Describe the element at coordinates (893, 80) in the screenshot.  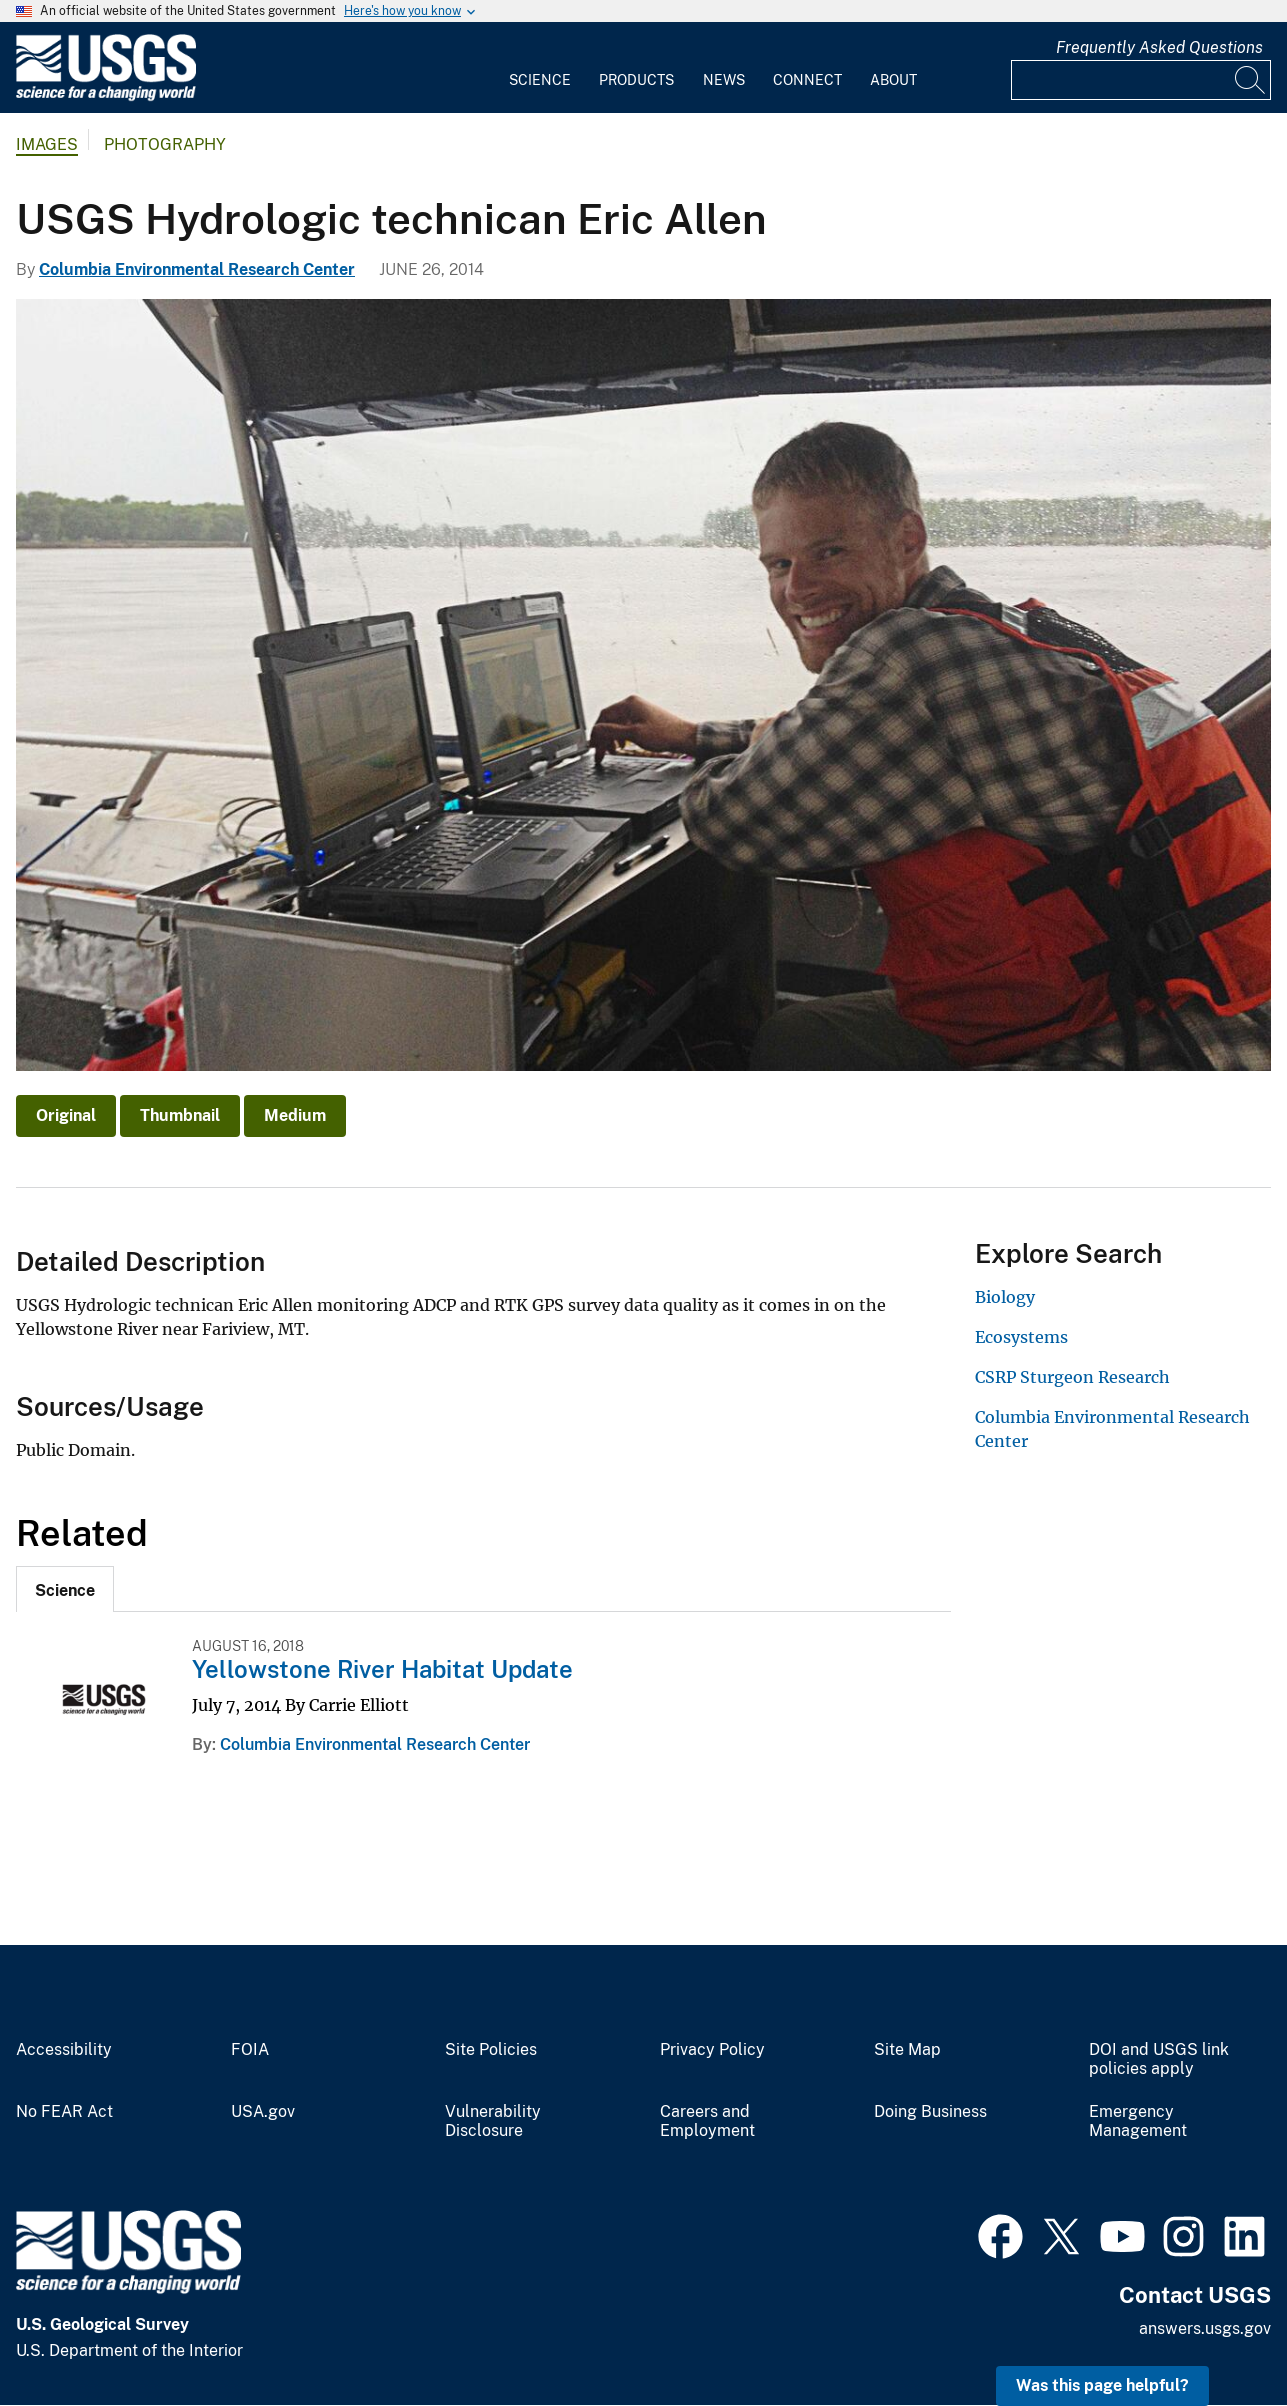
I see `About` at that location.